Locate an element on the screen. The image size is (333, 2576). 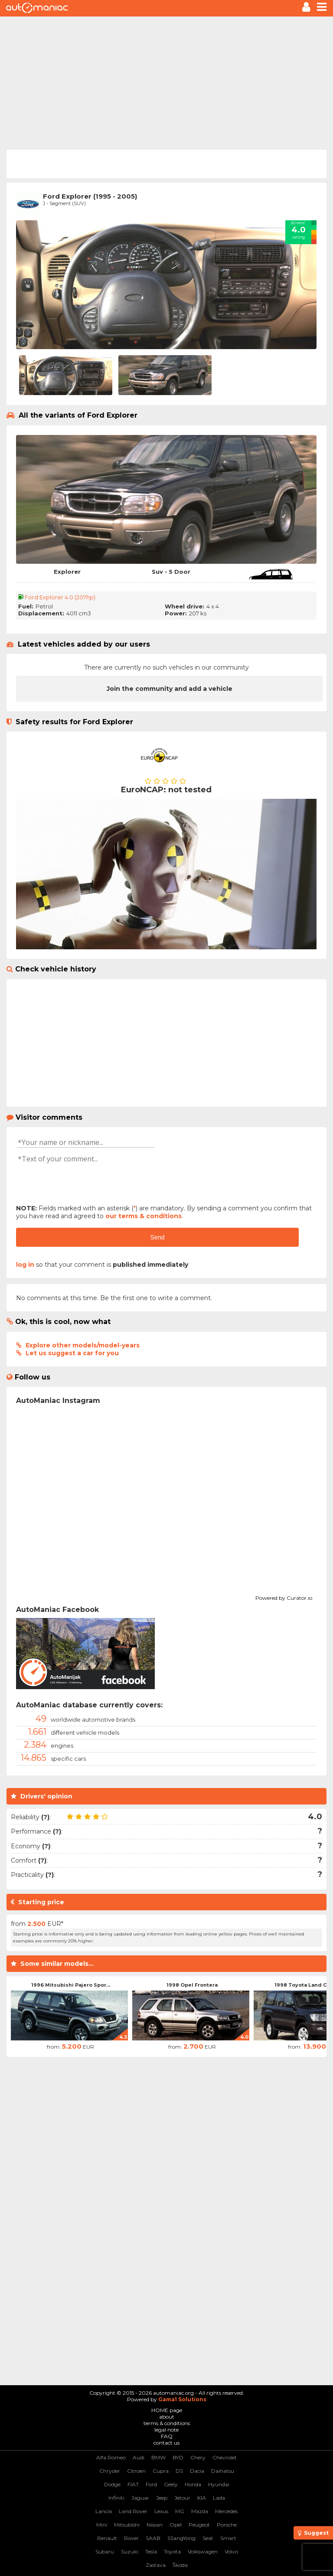
Hyundai is located at coordinates (218, 2484).